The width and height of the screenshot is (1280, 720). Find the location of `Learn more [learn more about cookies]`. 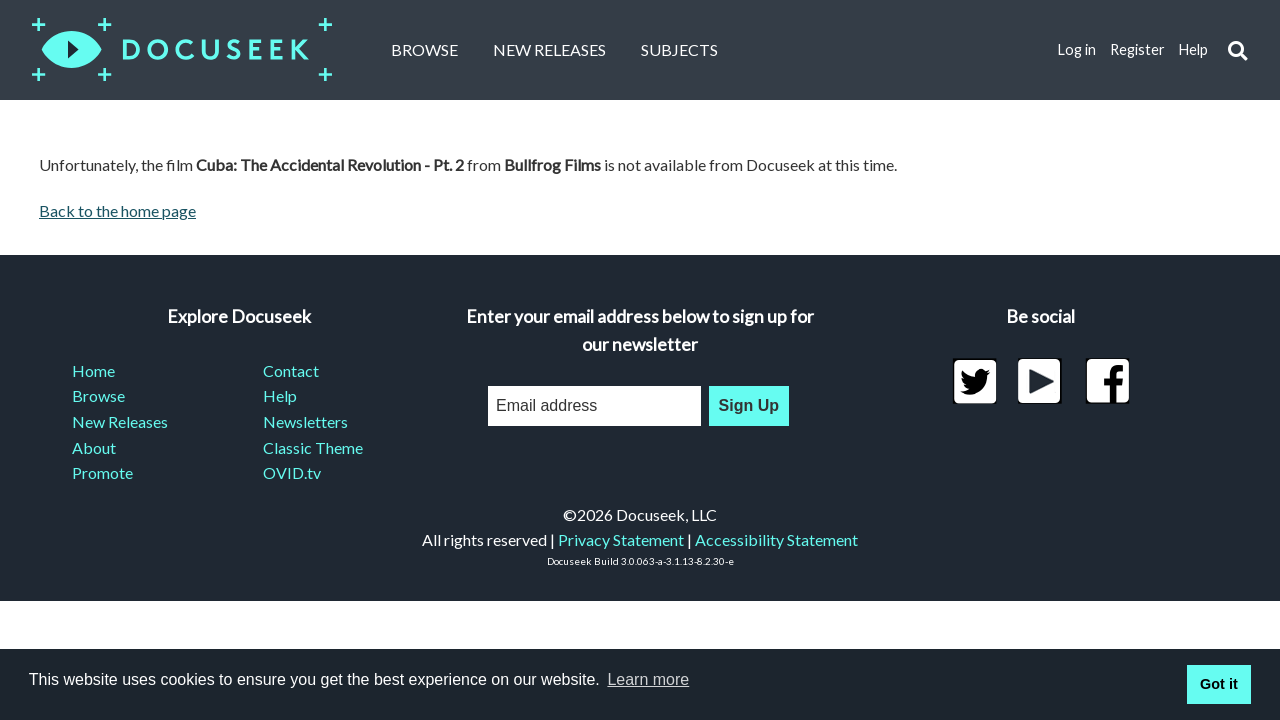

Learn more [learn more about cookies] is located at coordinates (648, 679).